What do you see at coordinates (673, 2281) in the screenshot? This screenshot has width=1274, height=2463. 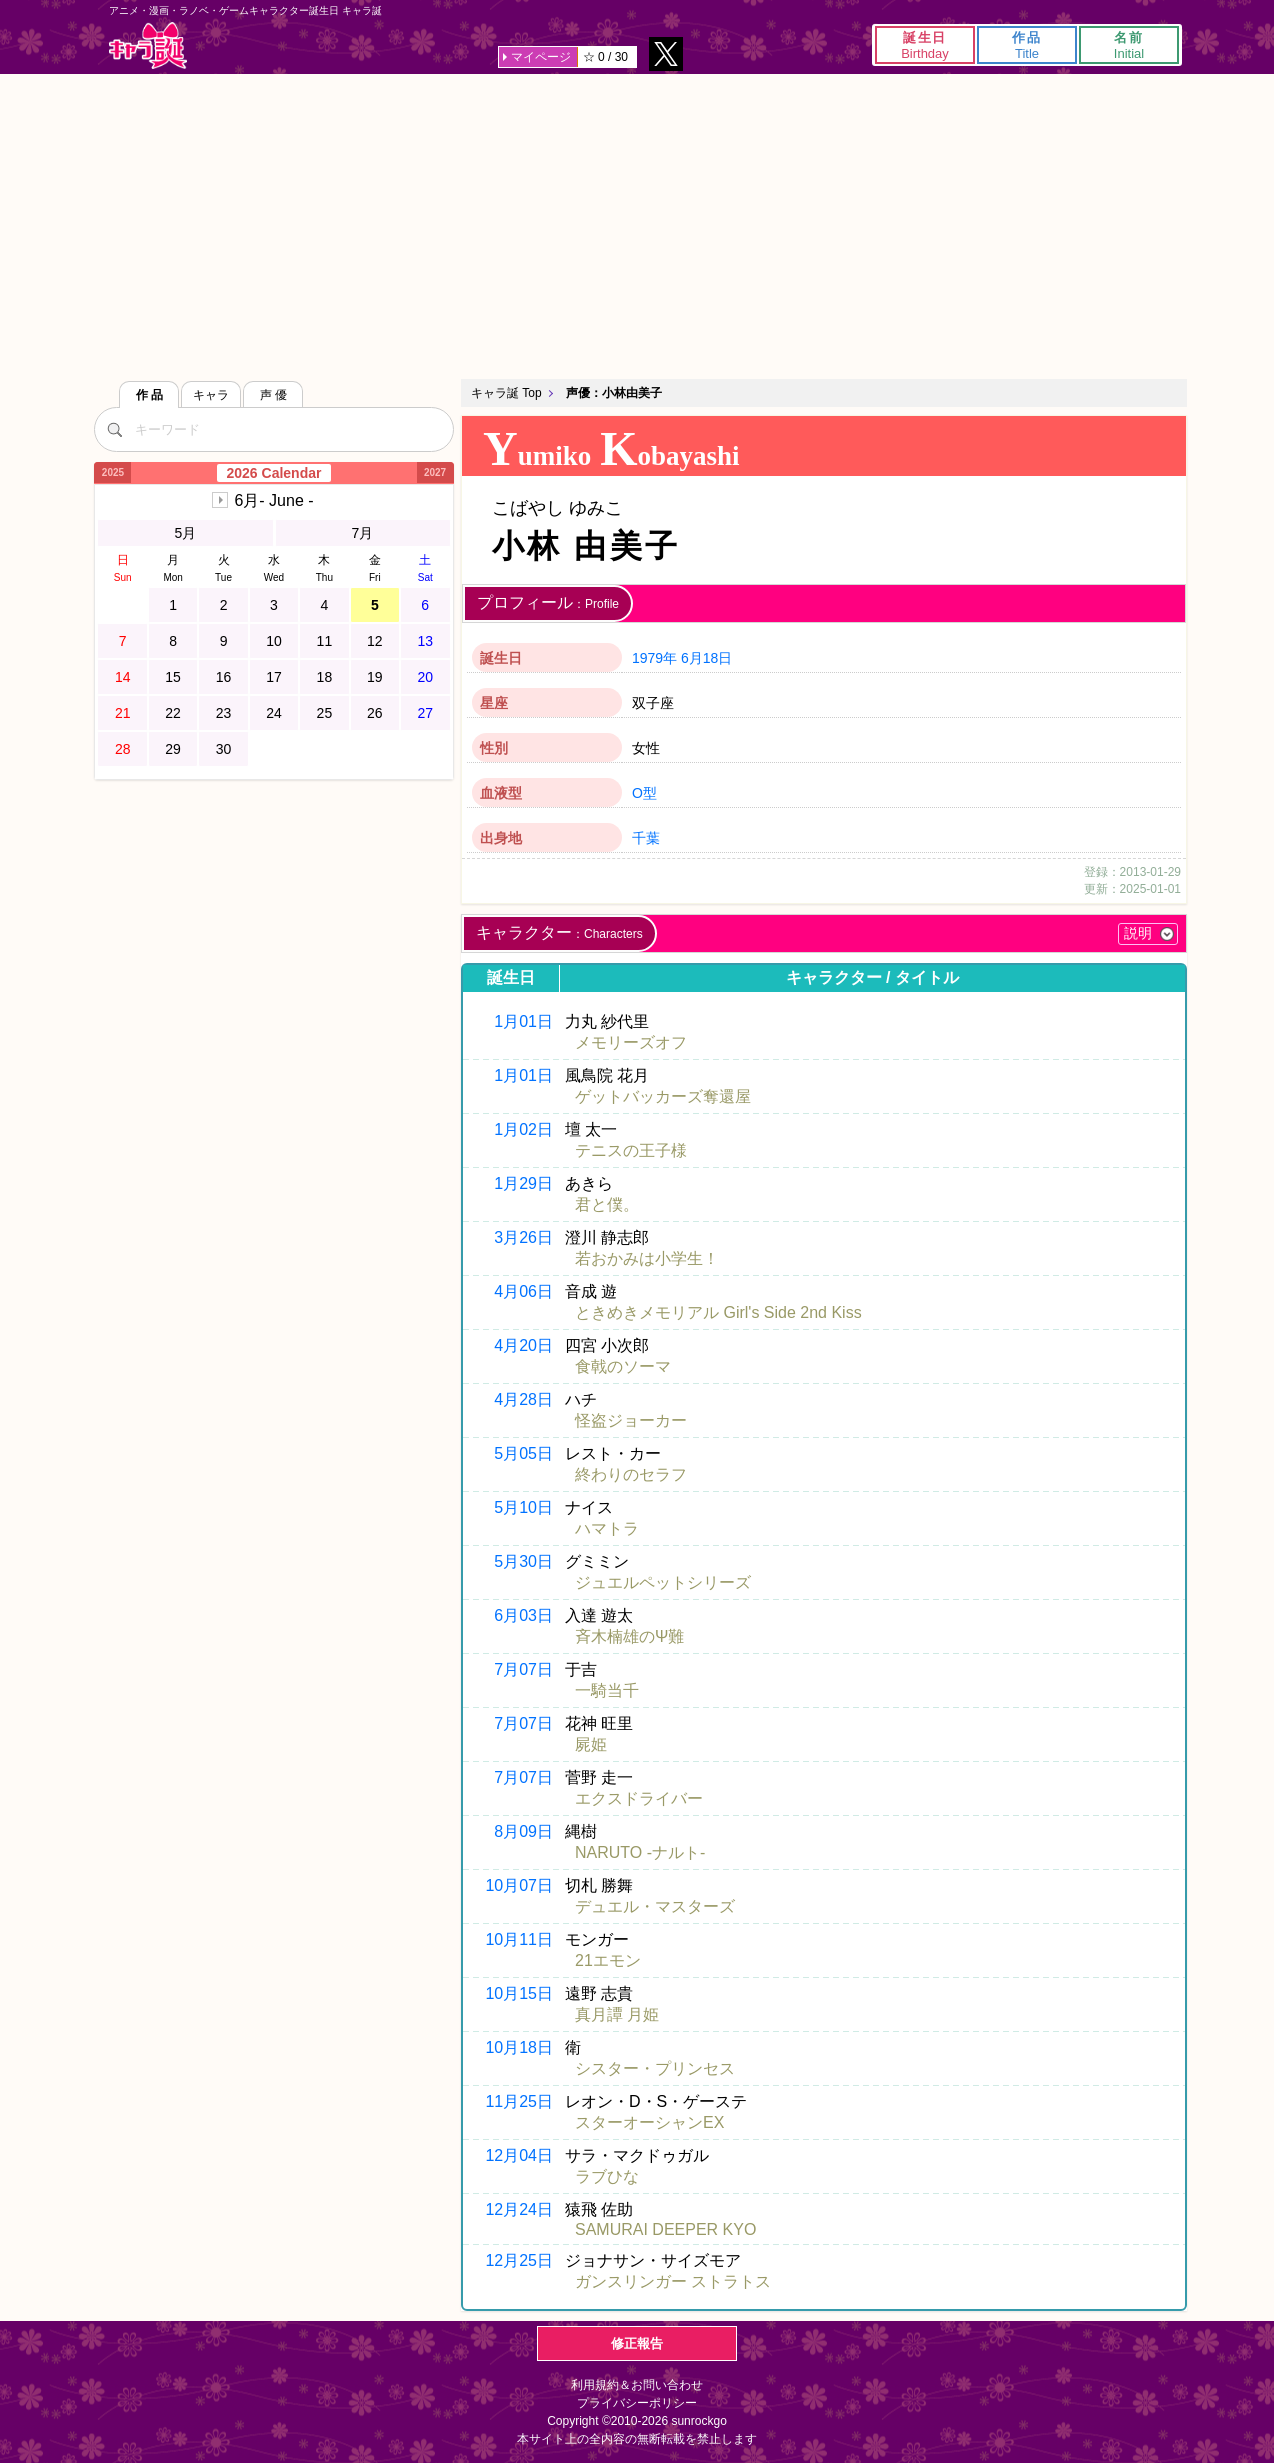 I see `ガンスリンガー ストラトス` at bounding box center [673, 2281].